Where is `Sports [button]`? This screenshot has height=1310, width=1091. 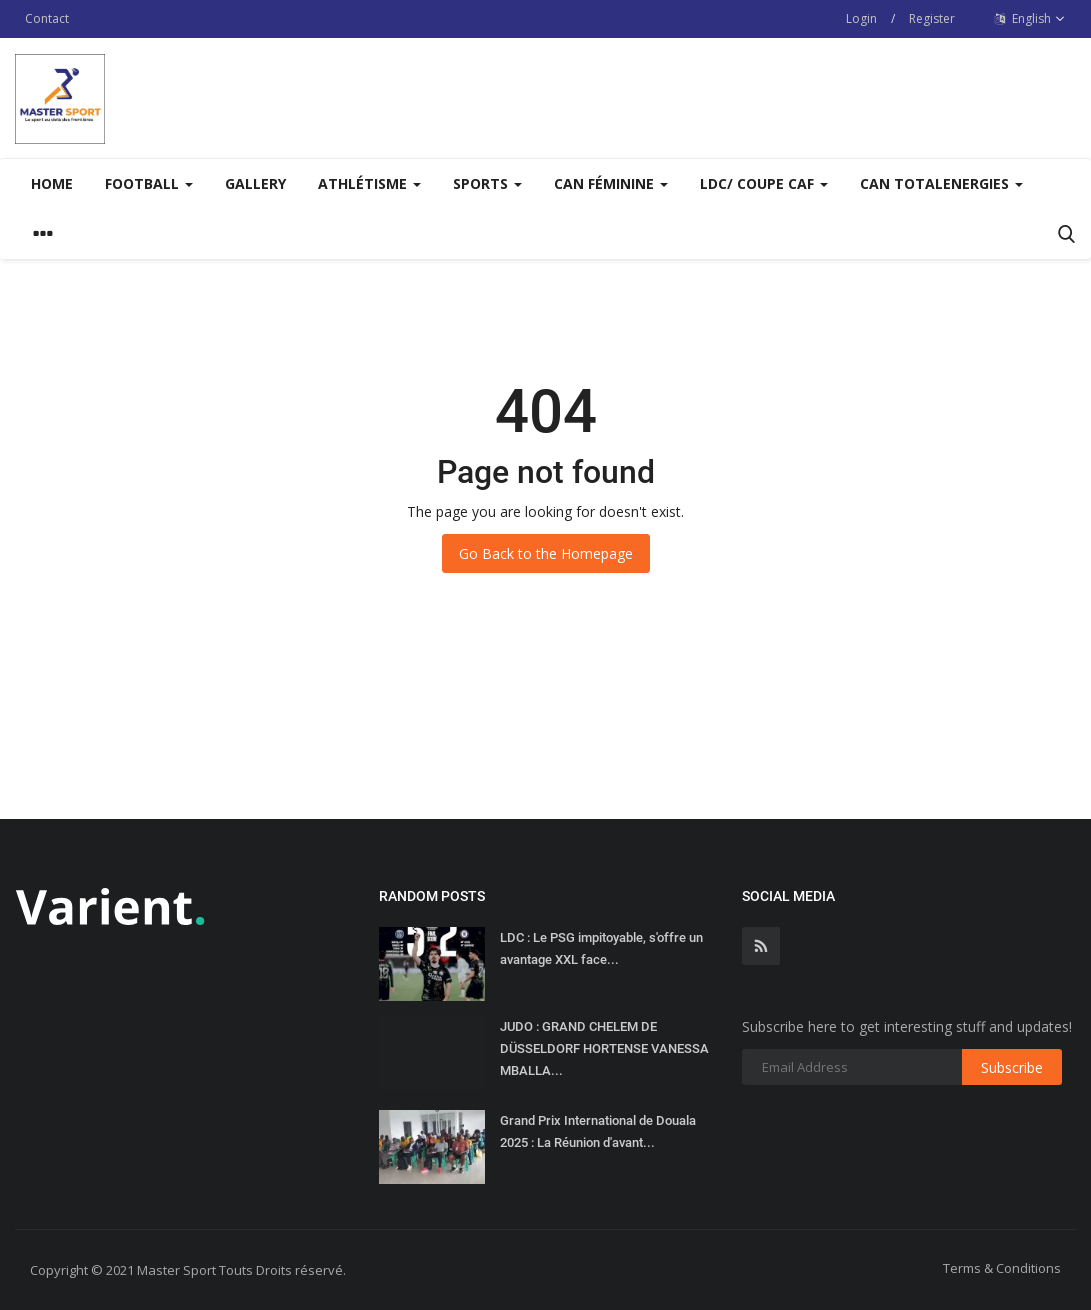 Sports [button] is located at coordinates (487, 183).